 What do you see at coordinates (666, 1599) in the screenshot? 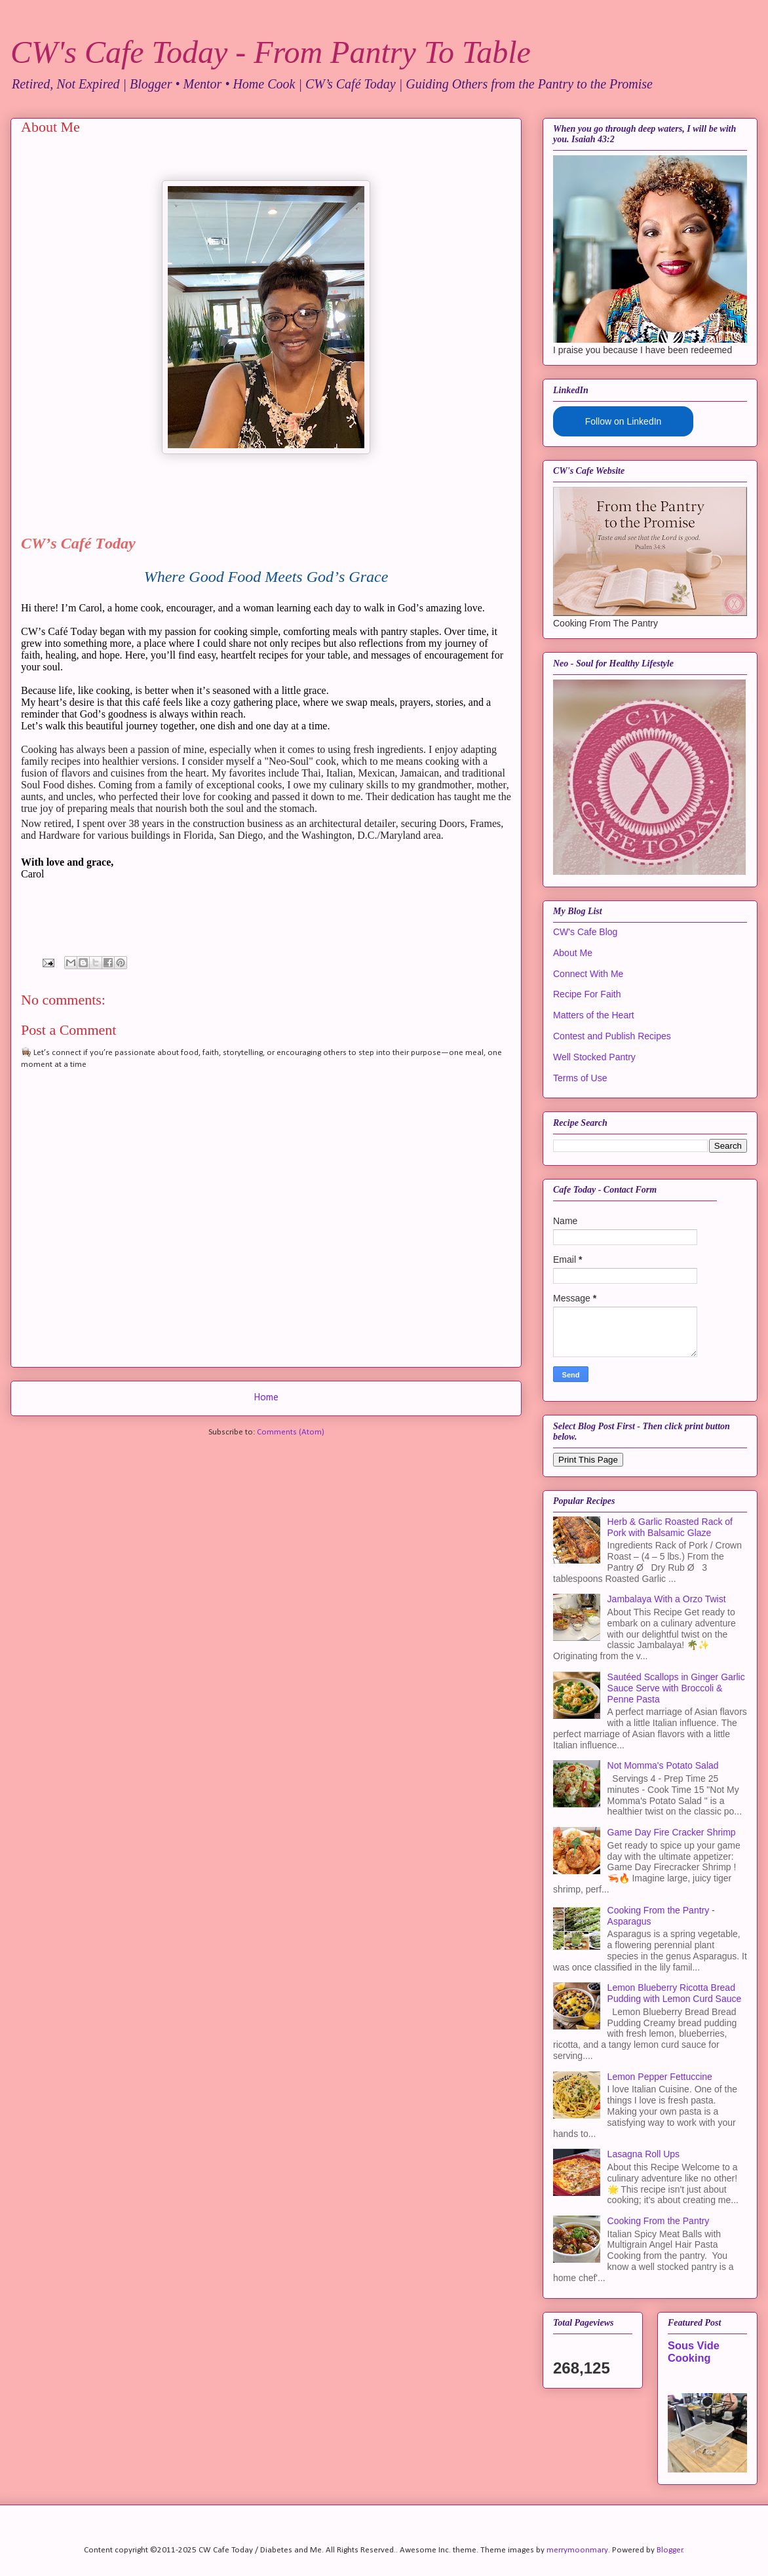
I see `Jambalaya With a Orzo Twist` at bounding box center [666, 1599].